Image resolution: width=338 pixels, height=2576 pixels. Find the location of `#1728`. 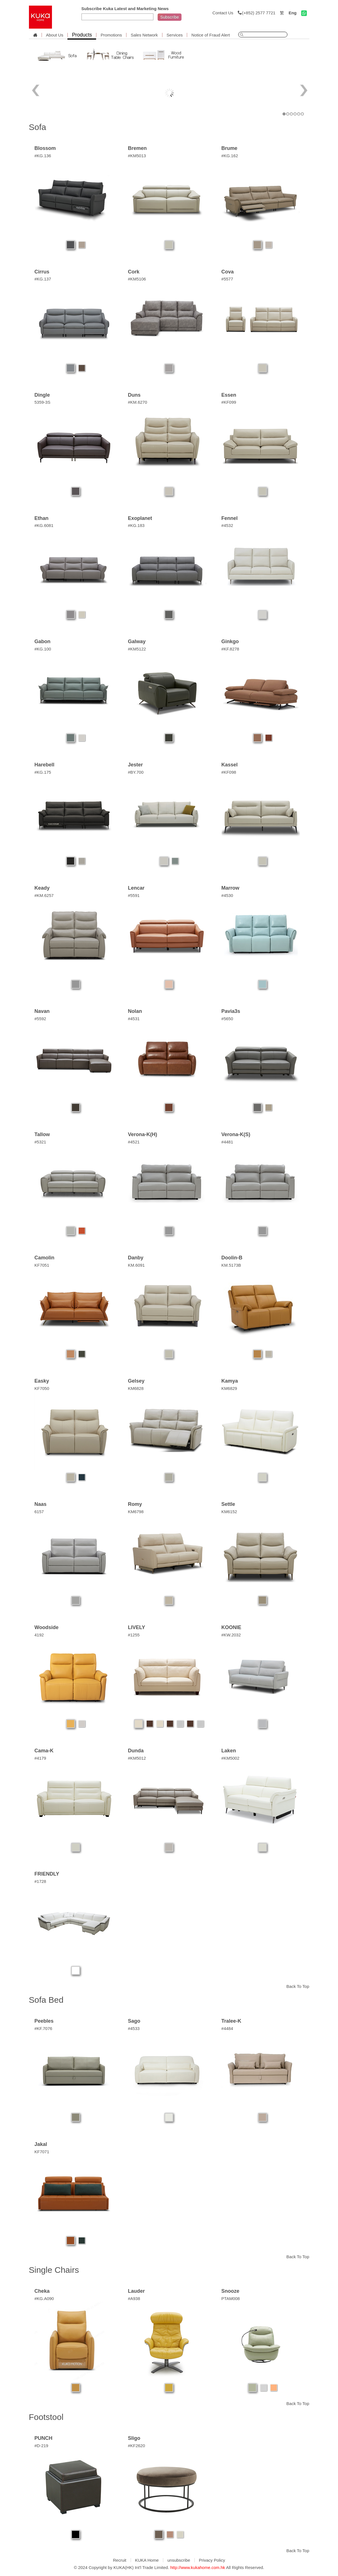

#1728 is located at coordinates (40, 1881).